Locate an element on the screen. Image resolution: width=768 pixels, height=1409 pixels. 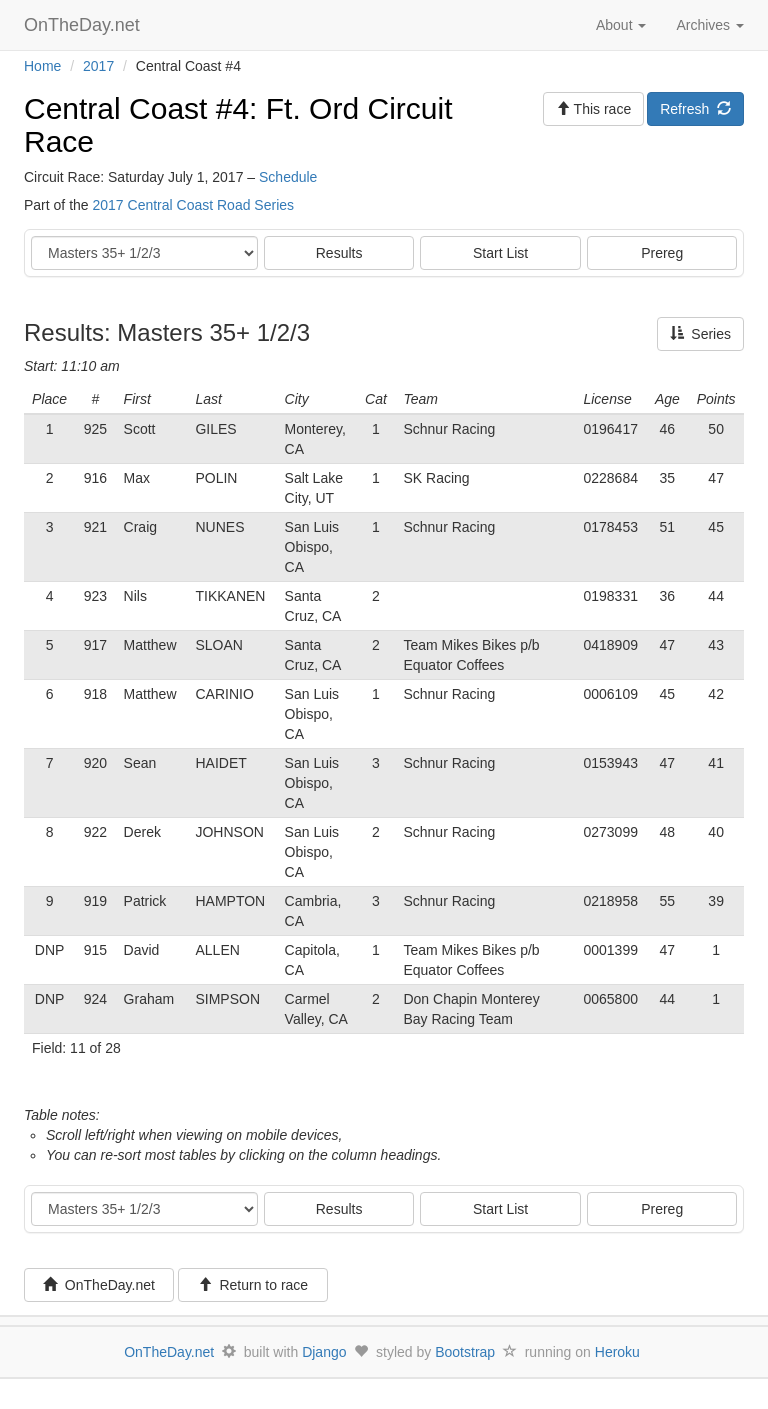
Results is located at coordinates (339, 253).